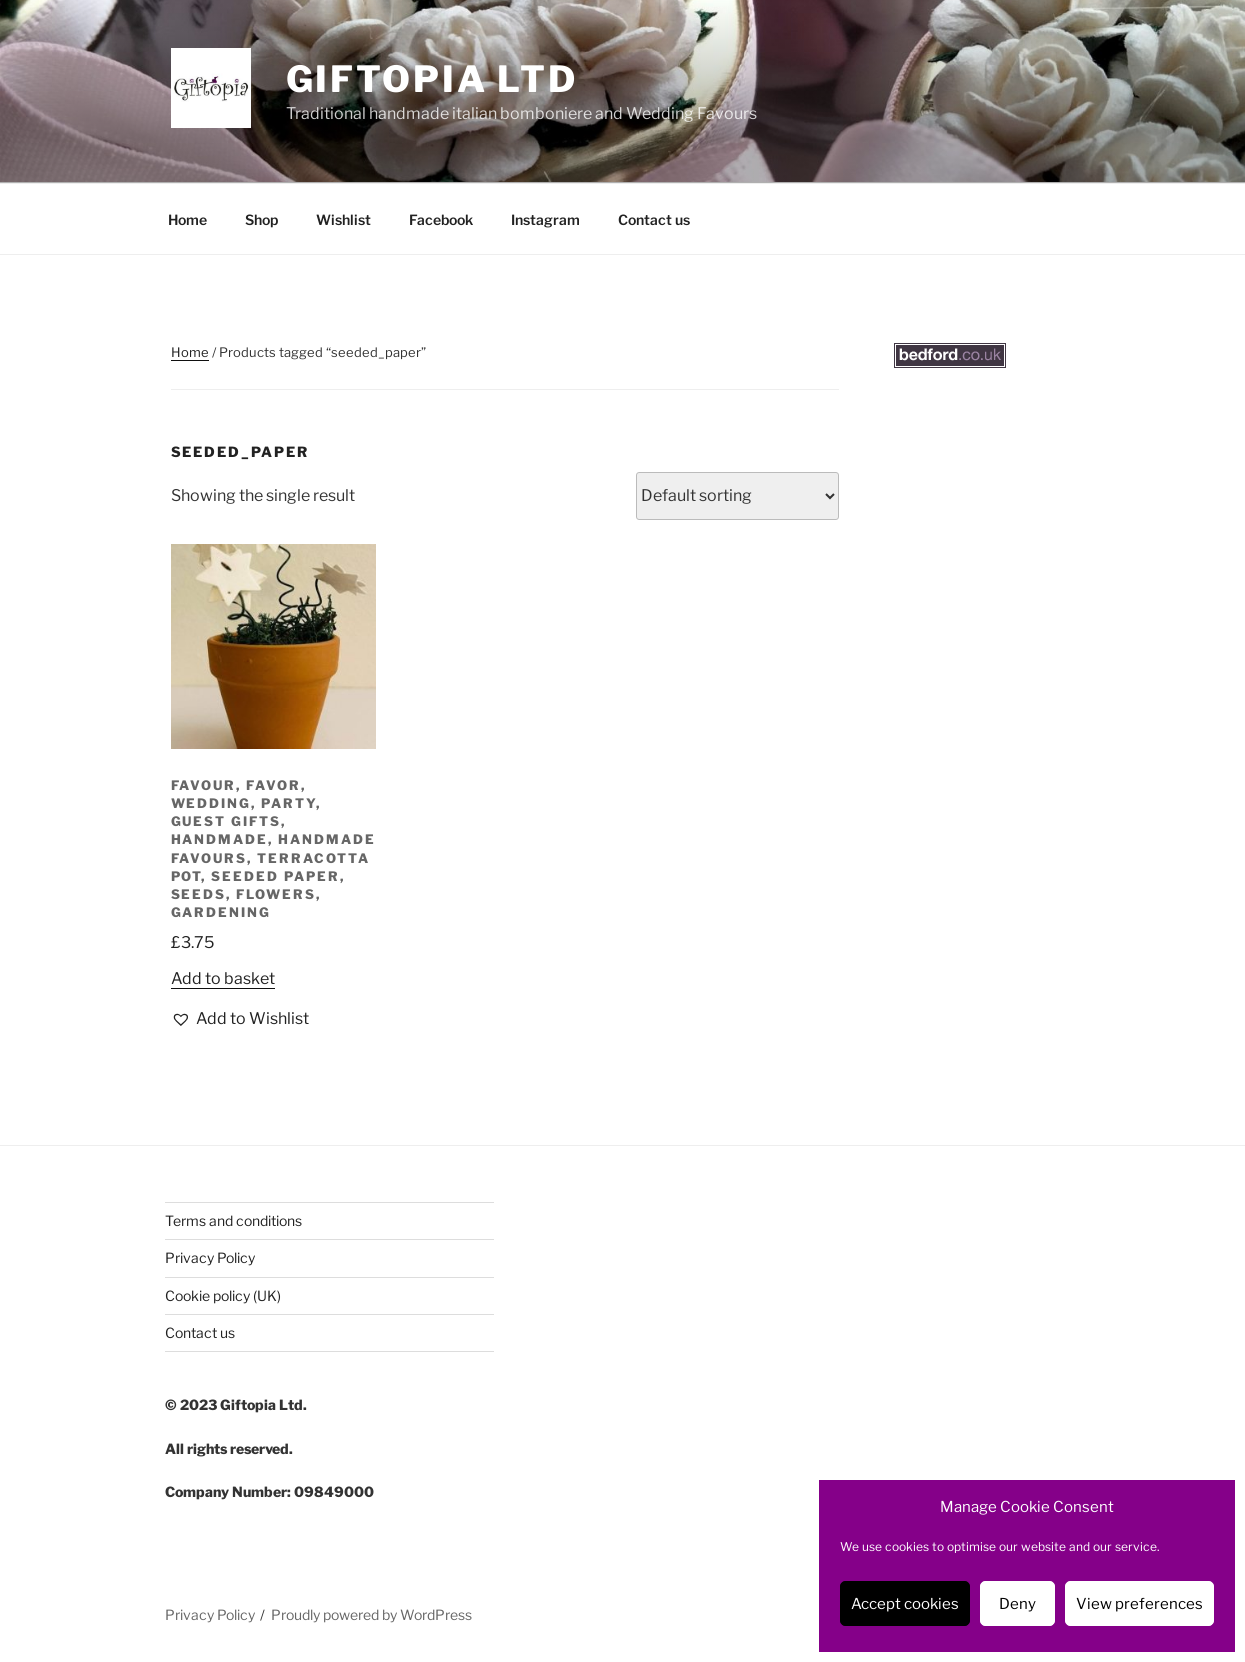 The width and height of the screenshot is (1245, 1662). What do you see at coordinates (261, 219) in the screenshot?
I see `Shop` at bounding box center [261, 219].